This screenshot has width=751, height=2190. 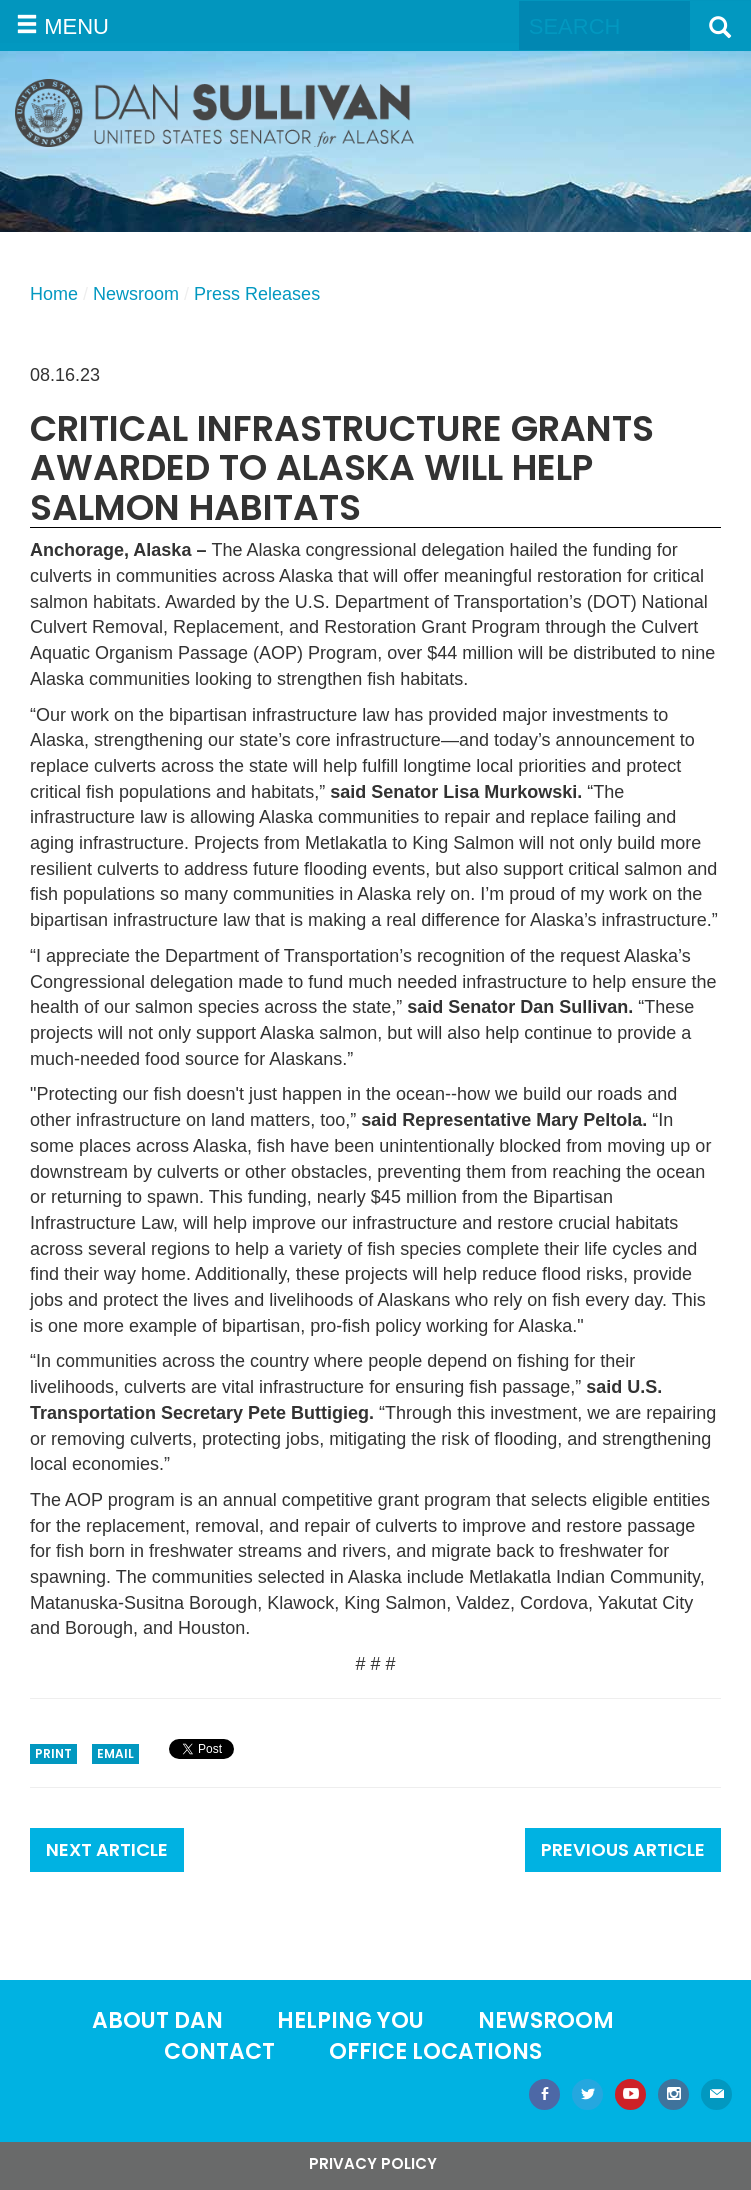 What do you see at coordinates (373, 2163) in the screenshot?
I see `Privacy Policy` at bounding box center [373, 2163].